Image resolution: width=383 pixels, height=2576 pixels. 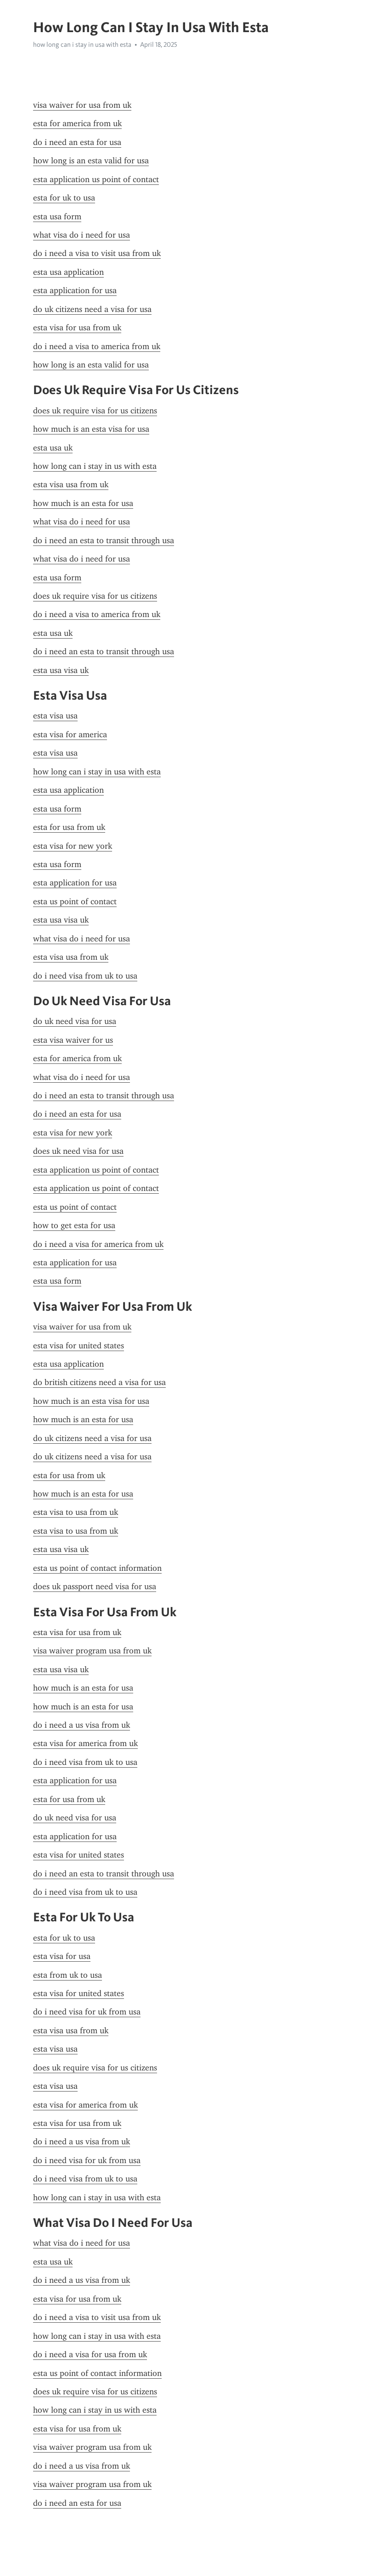 I want to click on do i need a visa for america from uk, so click(x=98, y=1244).